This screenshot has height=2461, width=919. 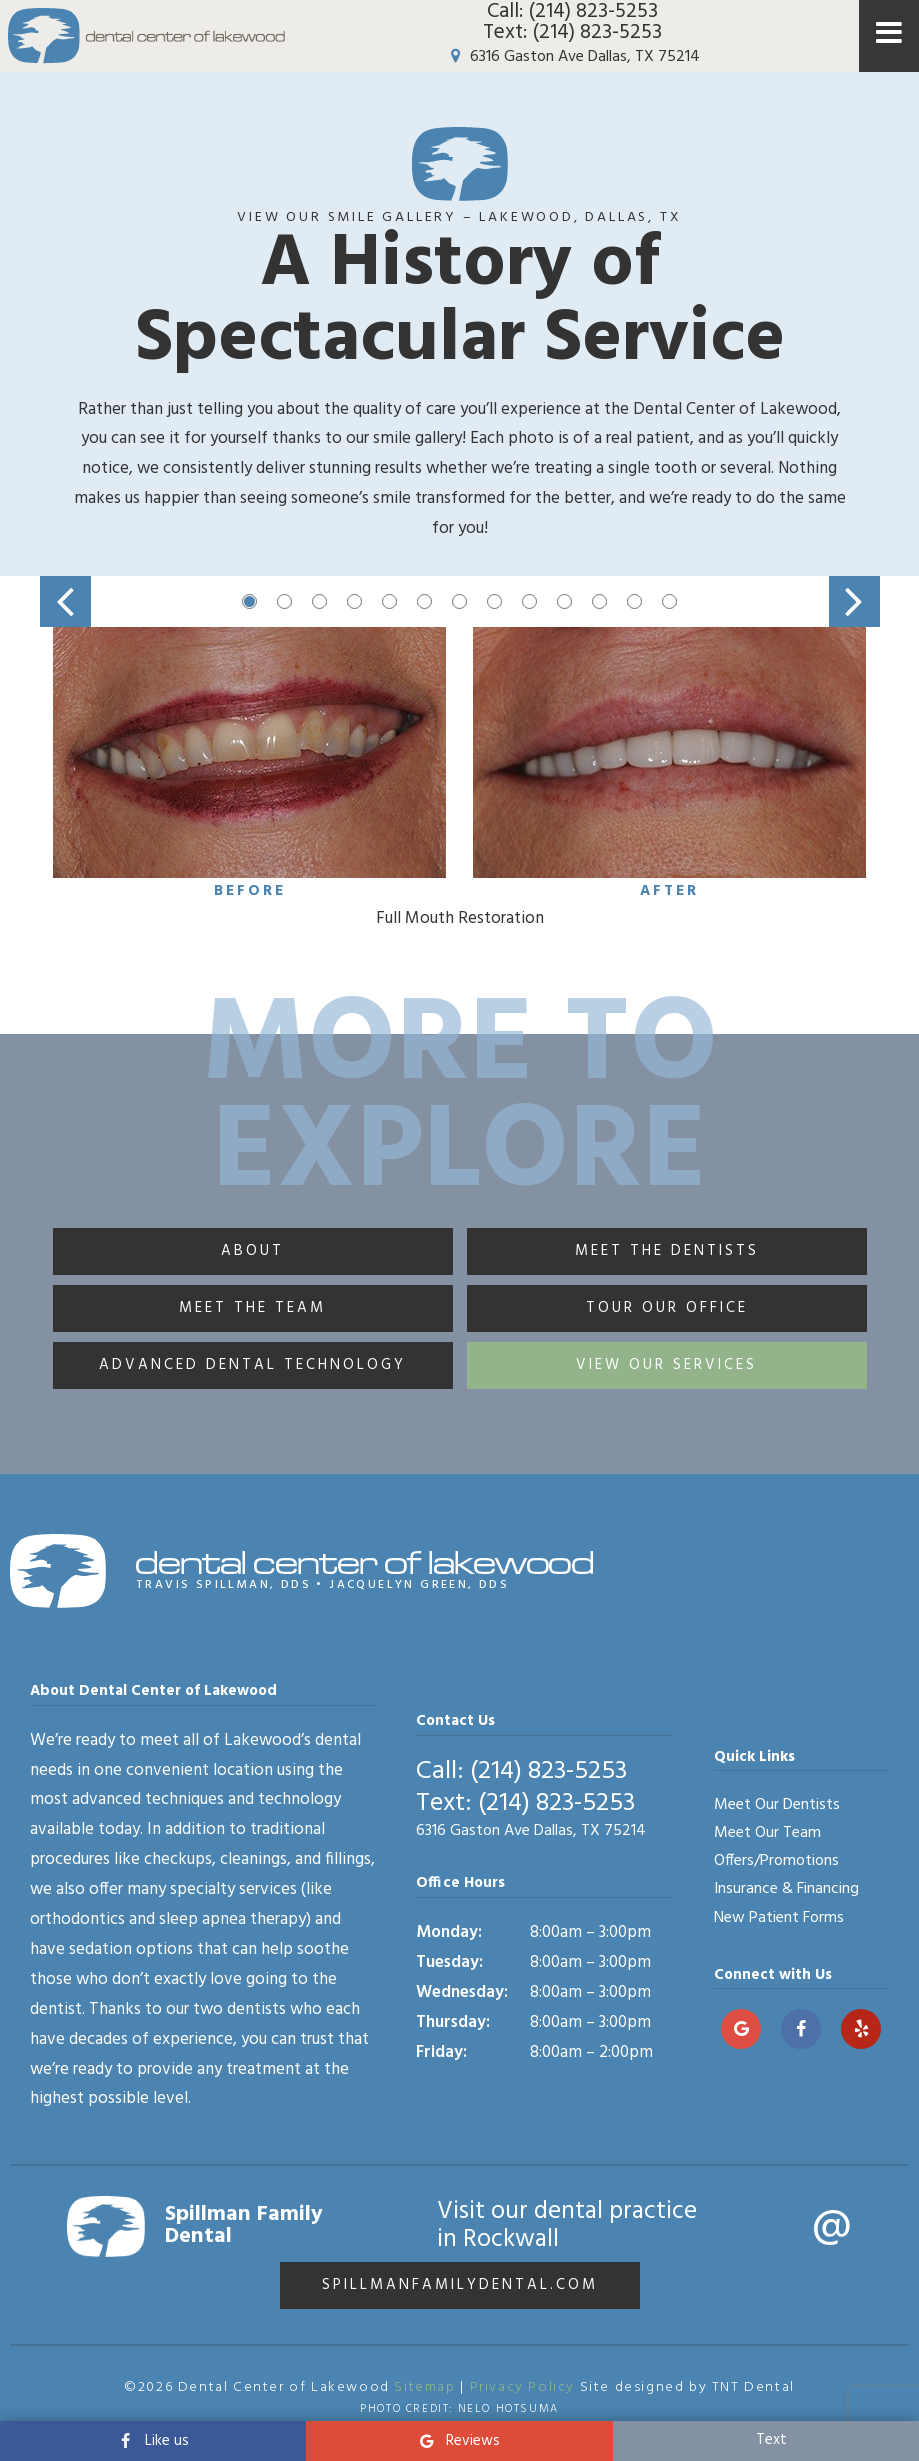 I want to click on Advanced Dental Technology, so click(x=252, y=1365).